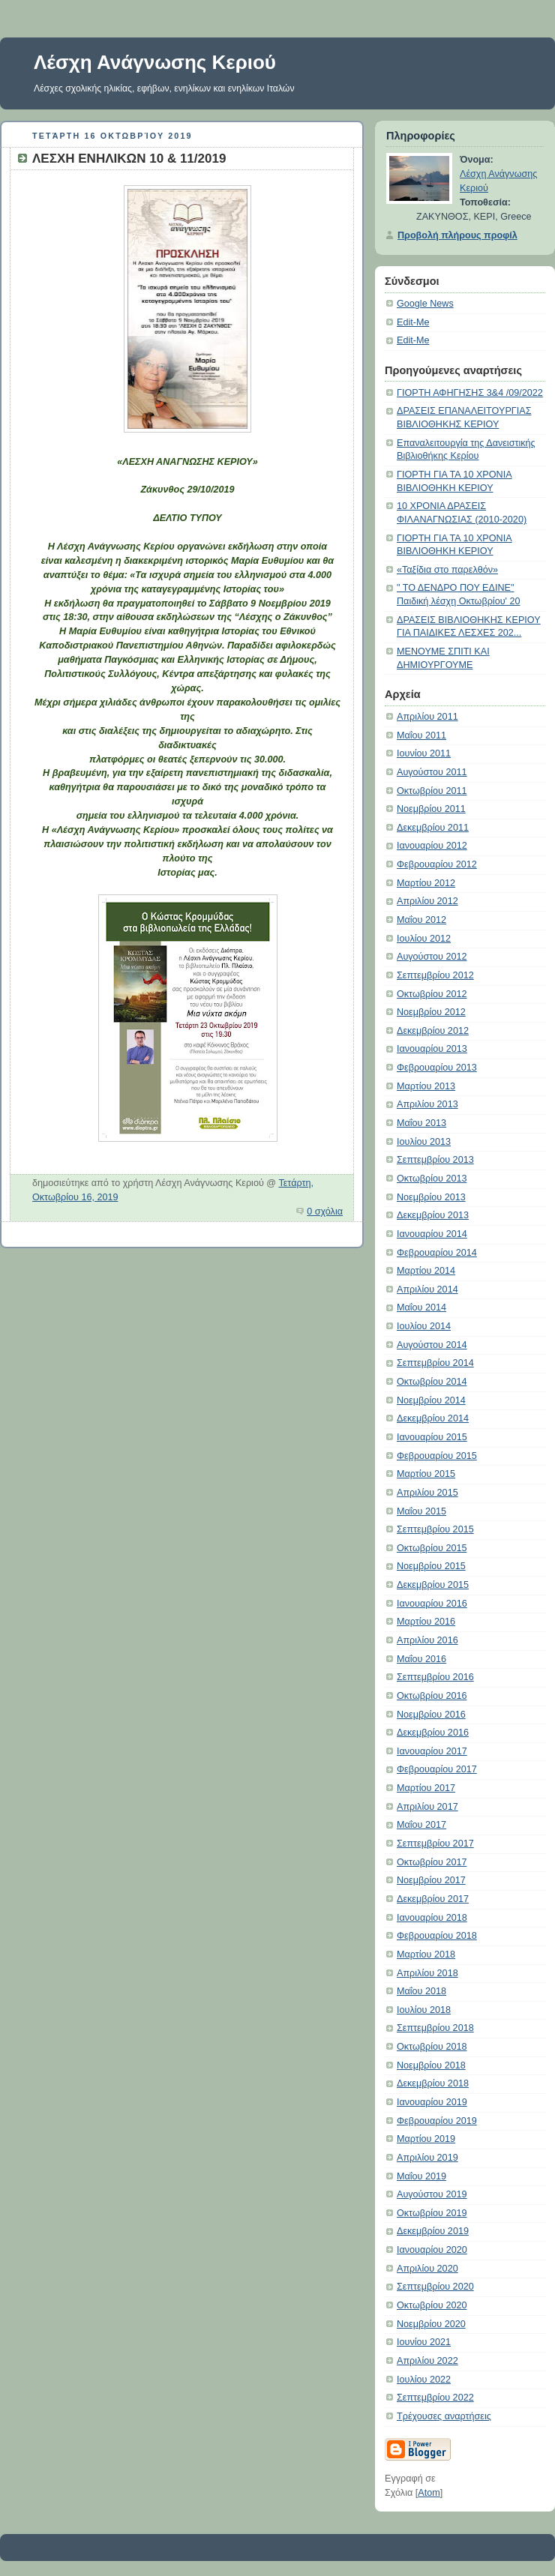  What do you see at coordinates (437, 2121) in the screenshot?
I see `Φεβρουαρίου 2019` at bounding box center [437, 2121].